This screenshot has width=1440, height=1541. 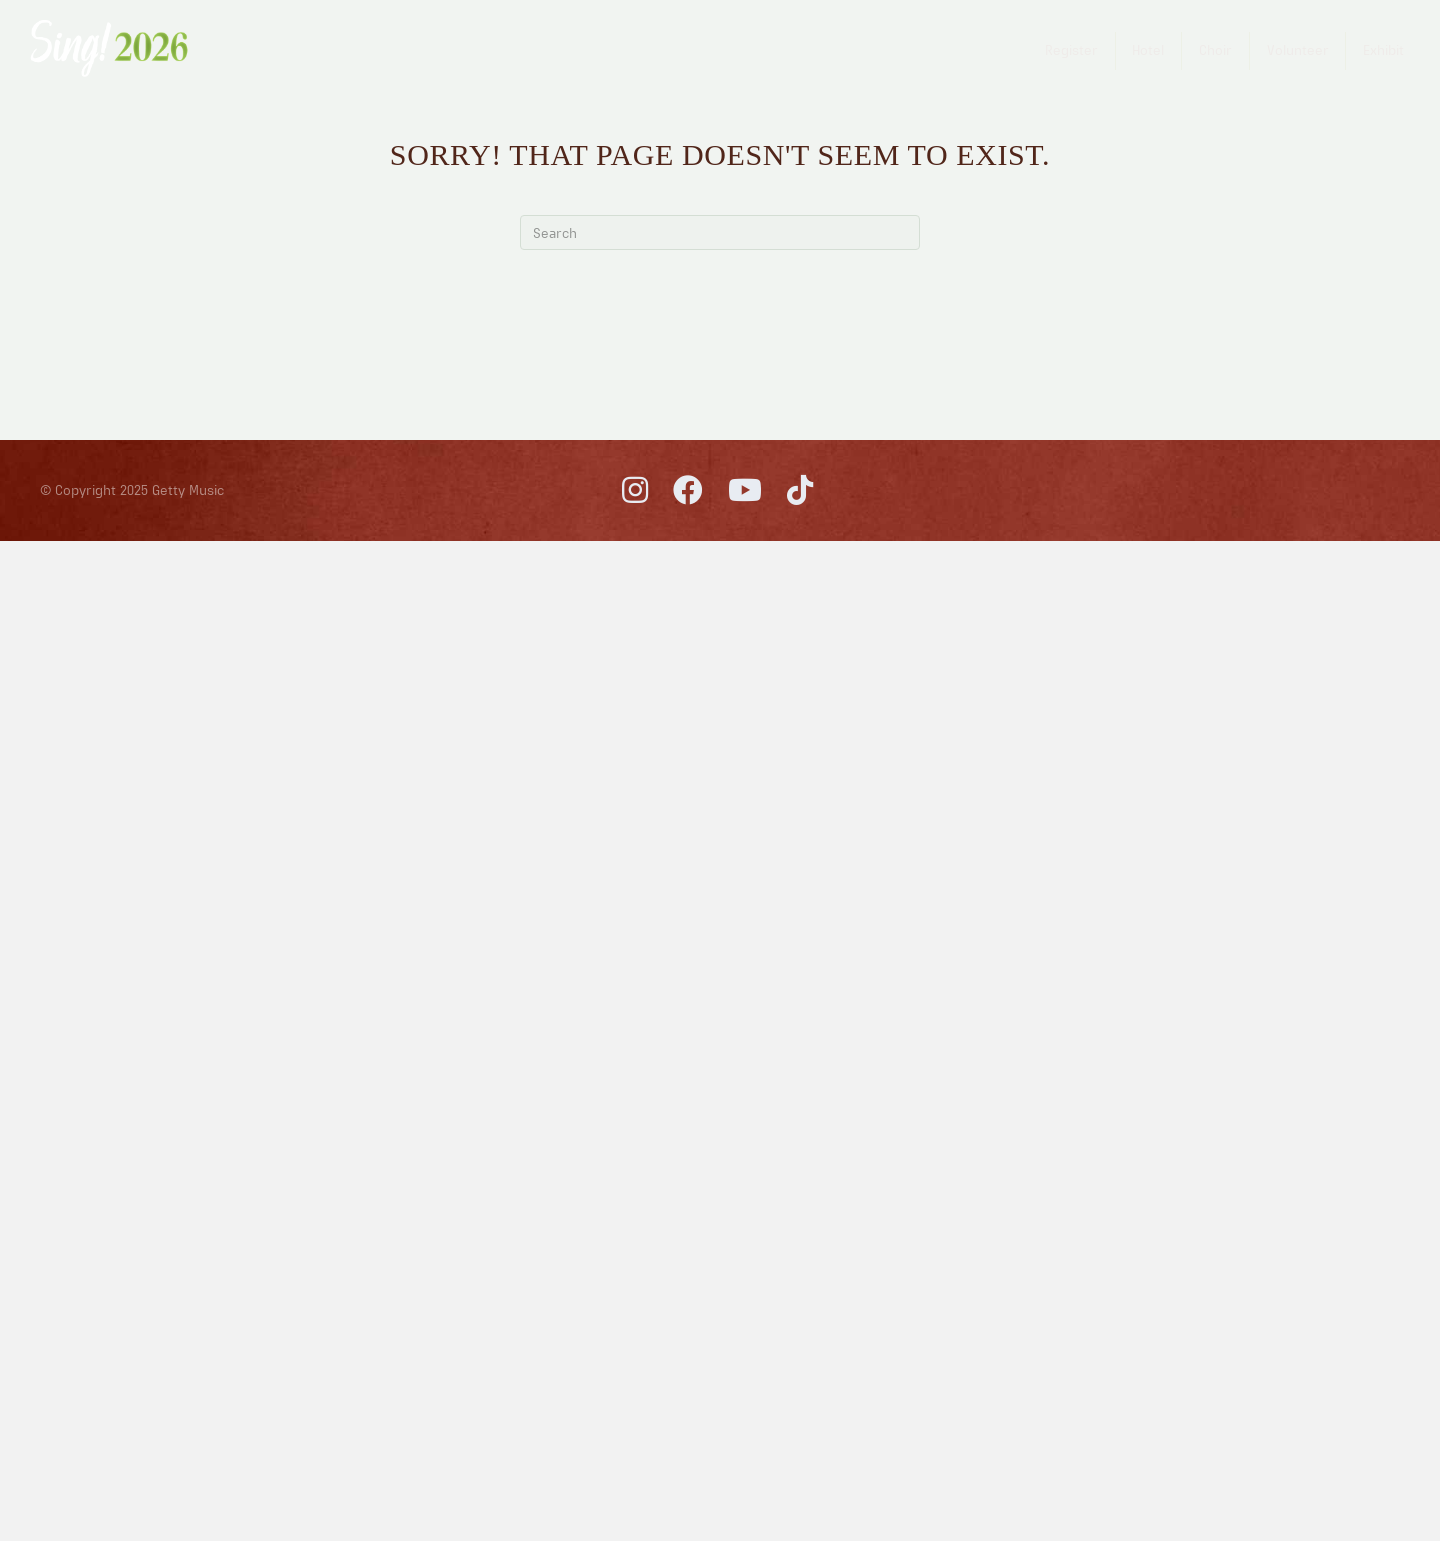 What do you see at coordinates (1148, 50) in the screenshot?
I see `Hotel` at bounding box center [1148, 50].